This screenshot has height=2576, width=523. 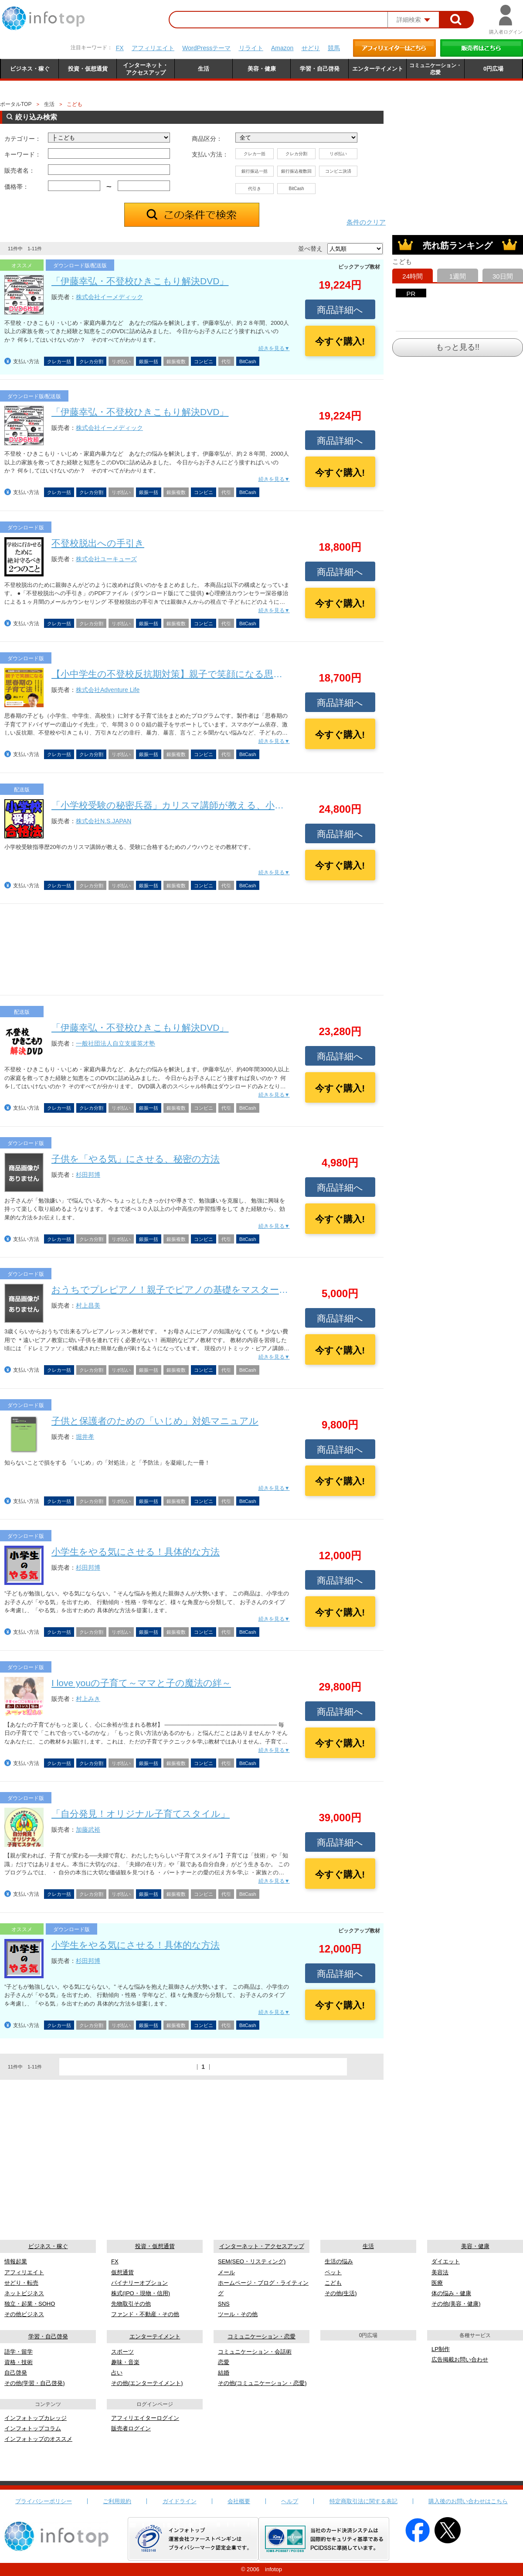 I want to click on その他(エンターテイメント), so click(x=147, y=2383).